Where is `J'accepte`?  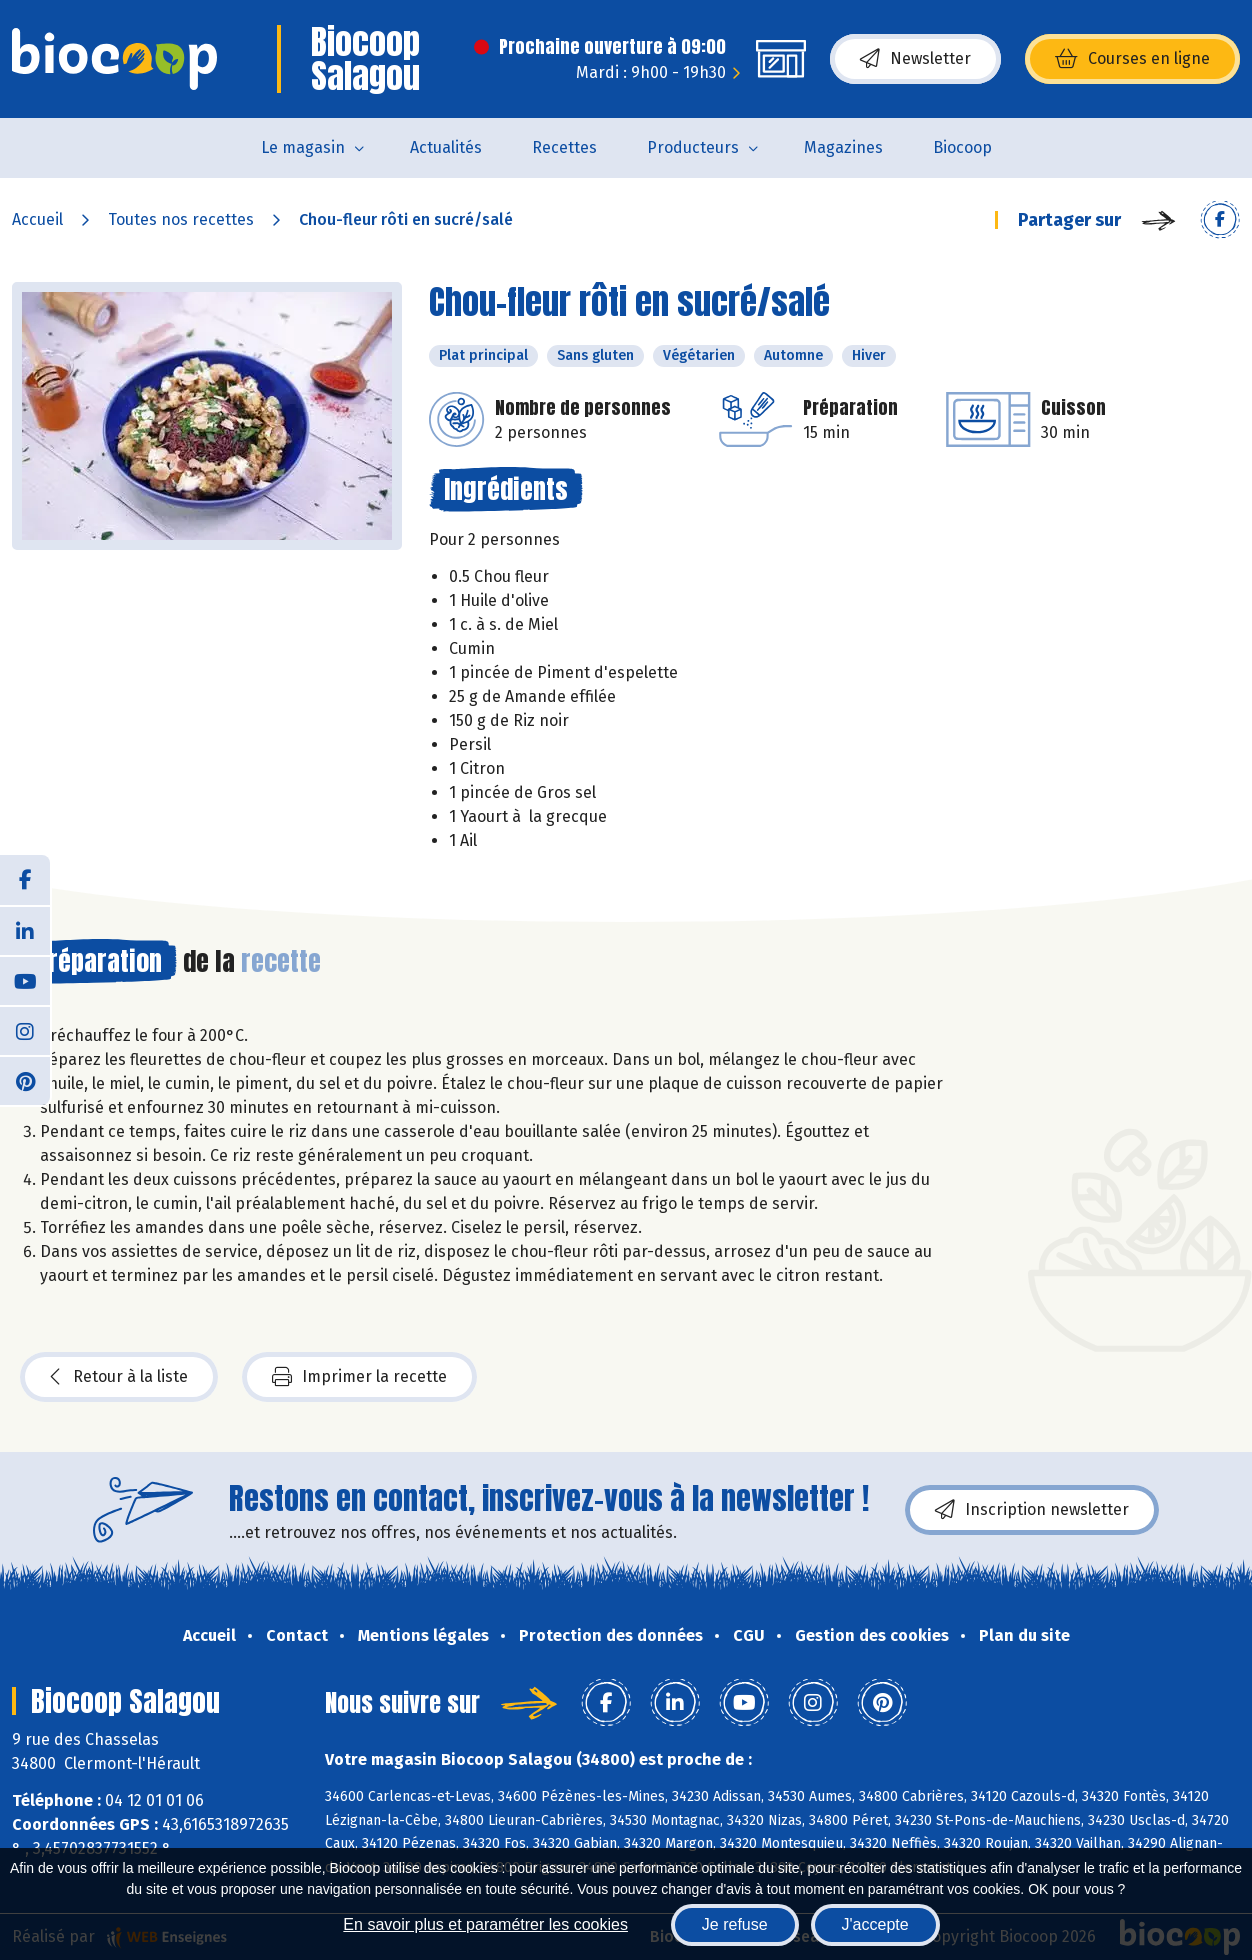 J'accepte is located at coordinates (875, 1924).